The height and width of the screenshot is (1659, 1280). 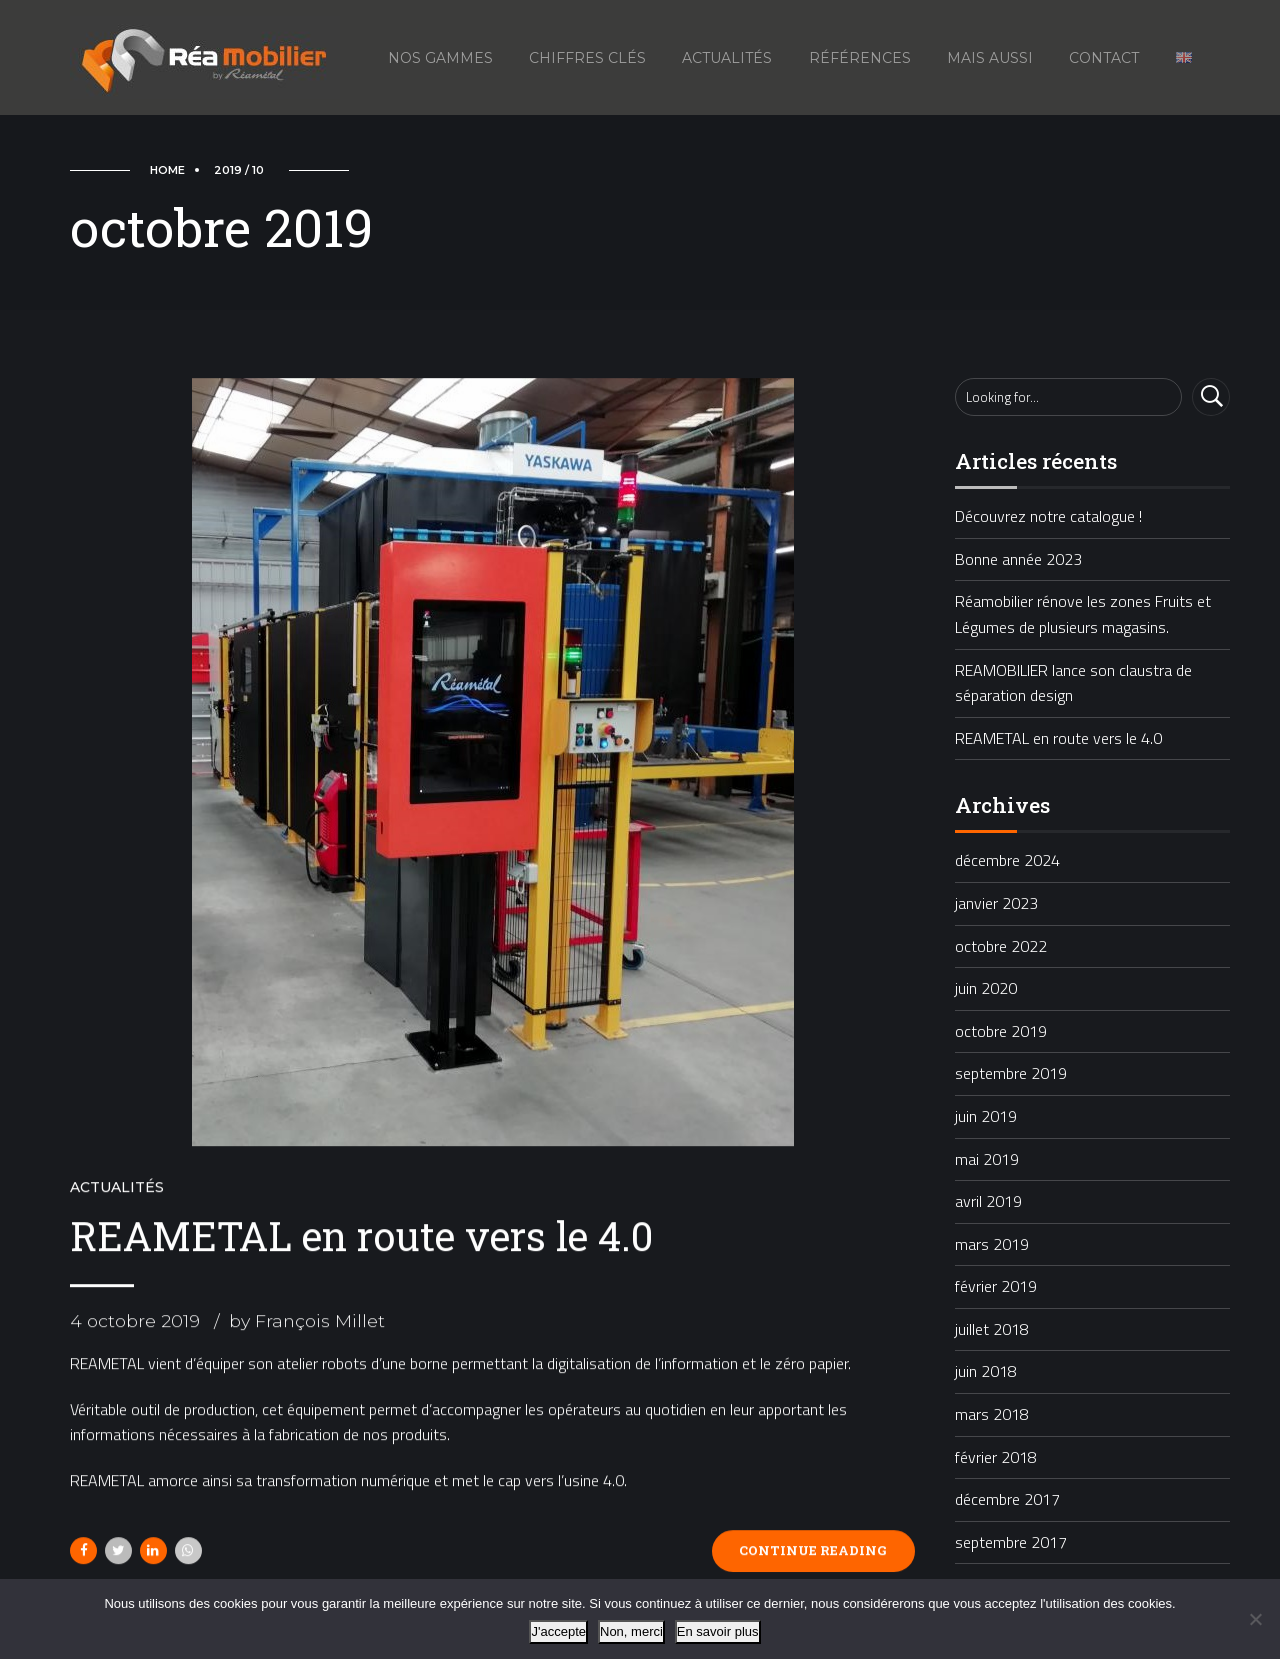 I want to click on juin 2018, so click(x=986, y=1371).